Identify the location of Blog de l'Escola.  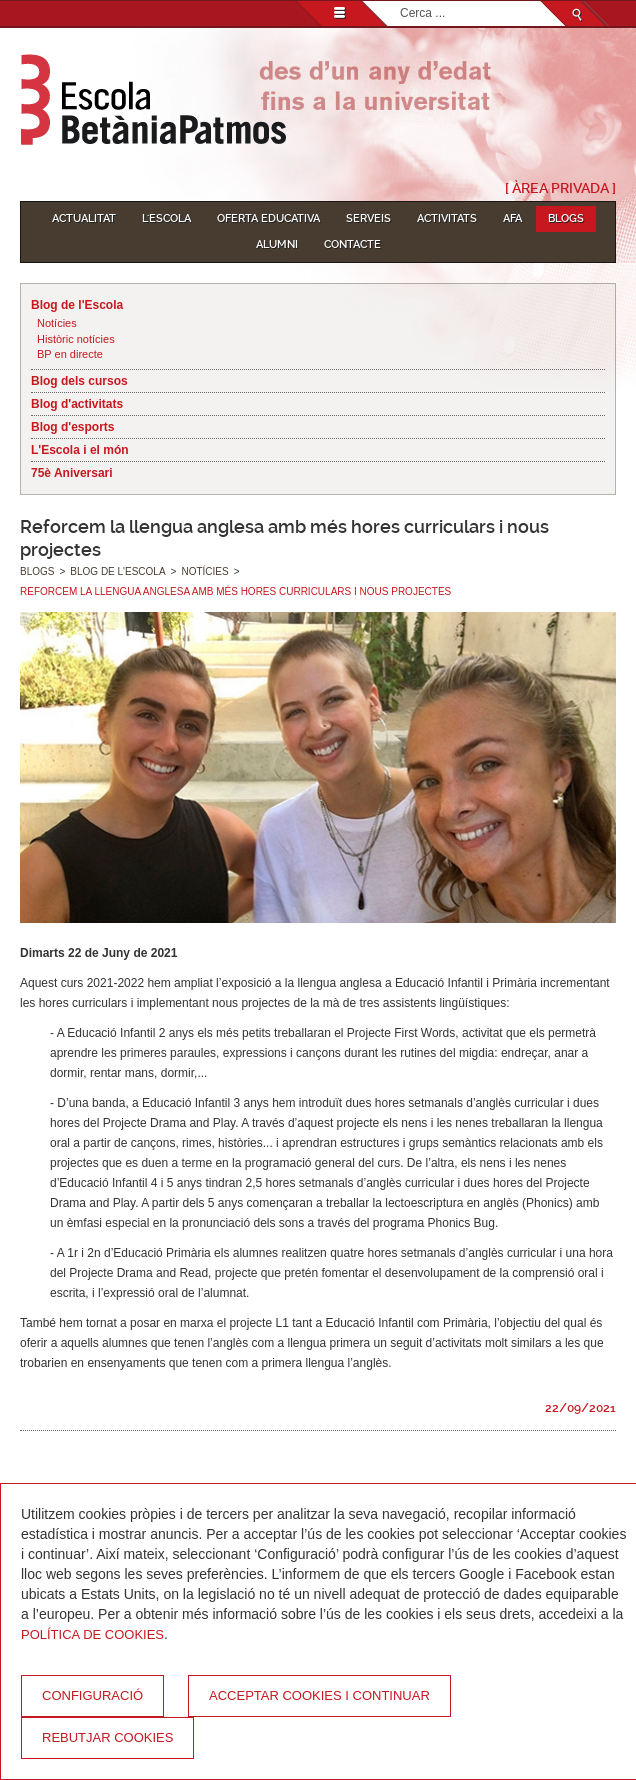
(77, 305).